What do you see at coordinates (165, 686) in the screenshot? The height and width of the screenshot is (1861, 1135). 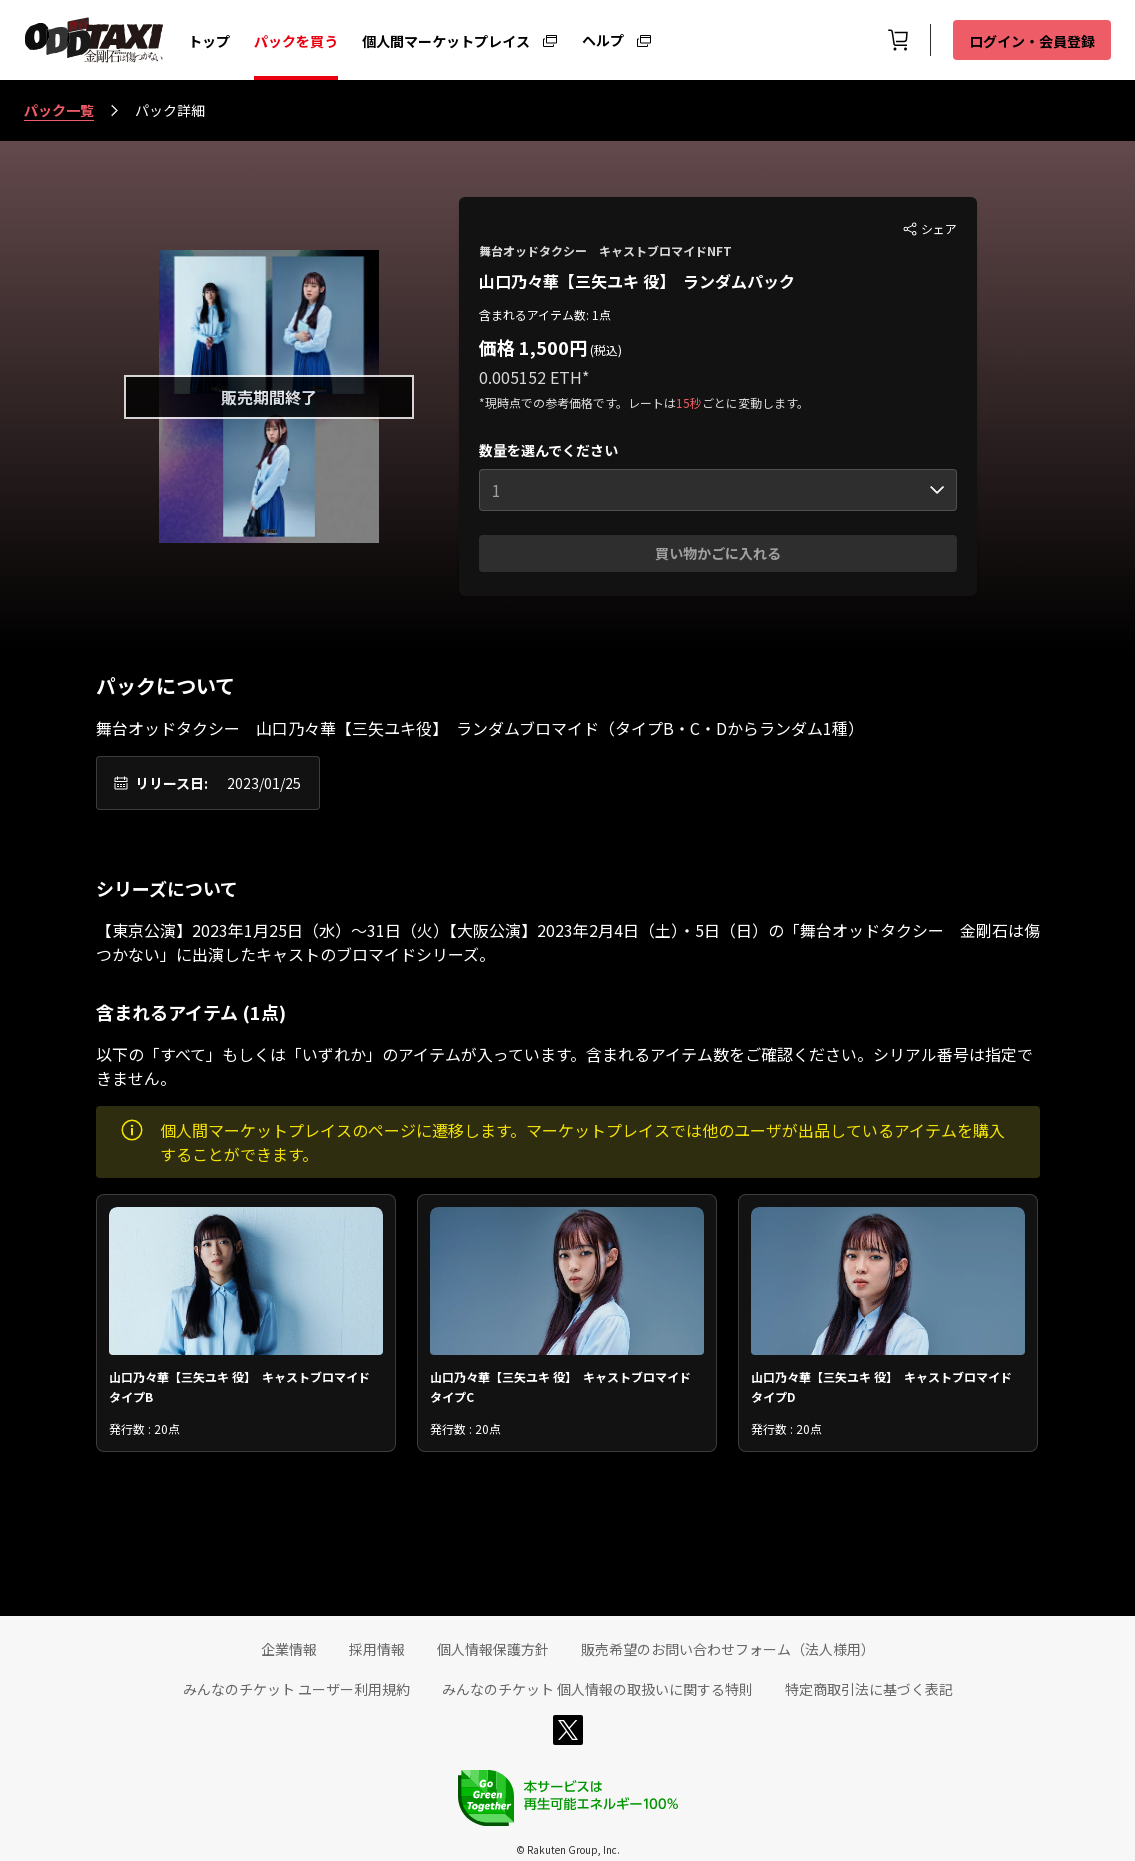 I see `パックについて` at bounding box center [165, 686].